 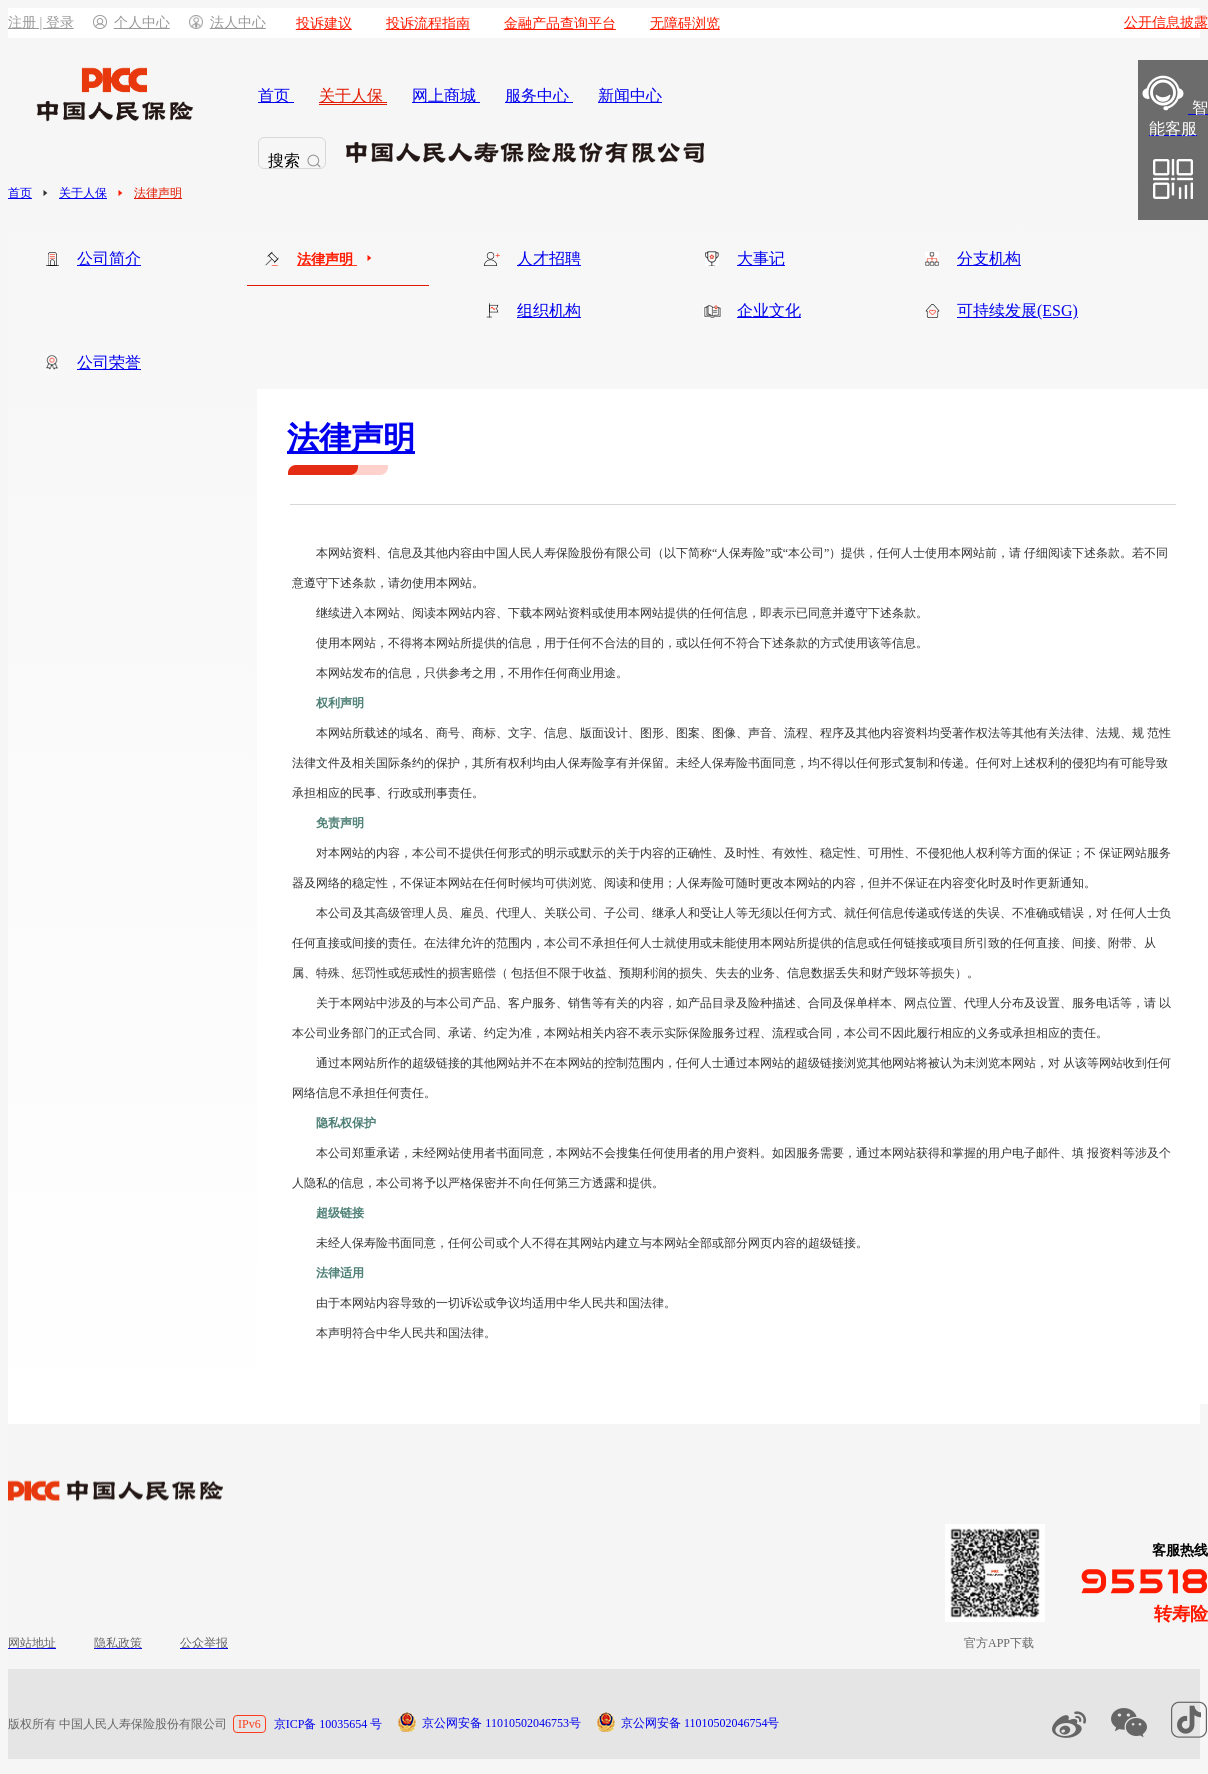 I want to click on 本网站相关内容不表示实际保险服务过程、流程或合同, so click(x=688, y=1033).